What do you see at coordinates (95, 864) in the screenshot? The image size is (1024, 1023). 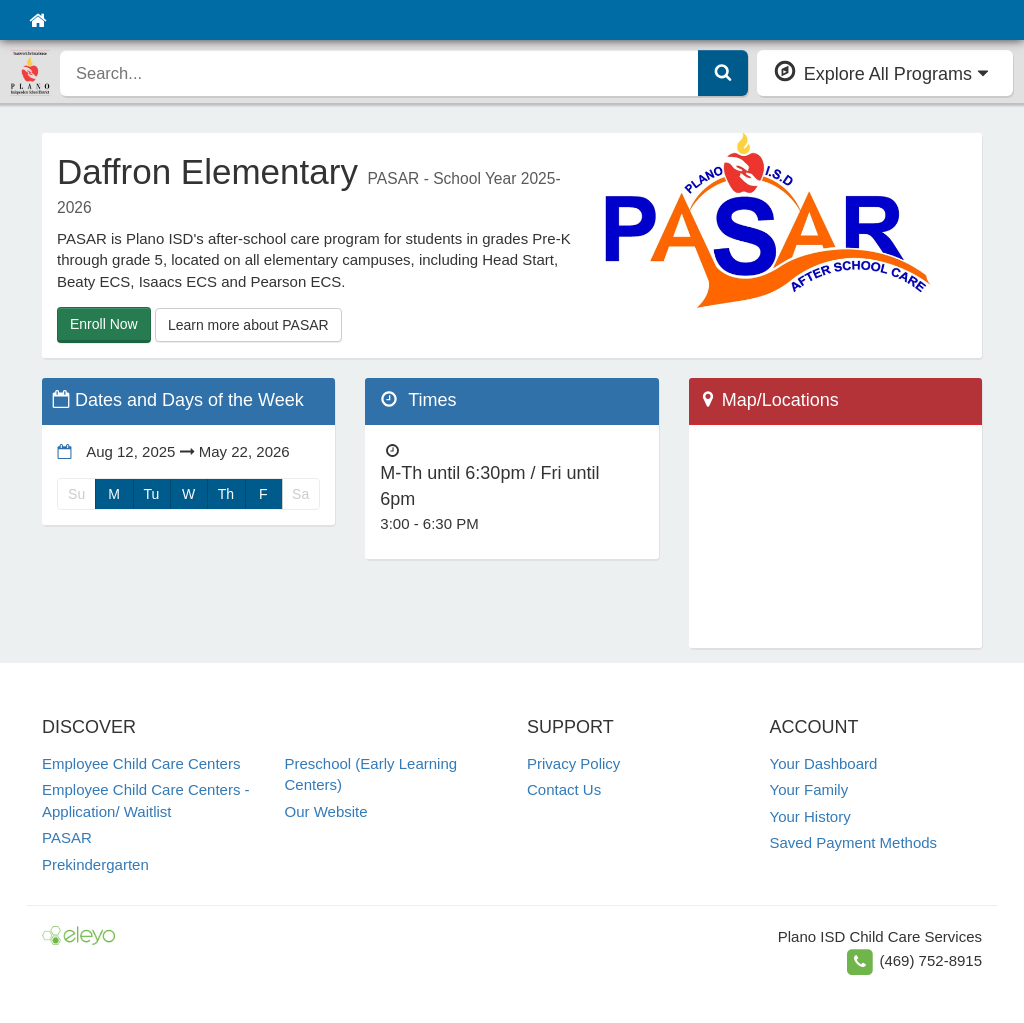 I see `Prekindergarten` at bounding box center [95, 864].